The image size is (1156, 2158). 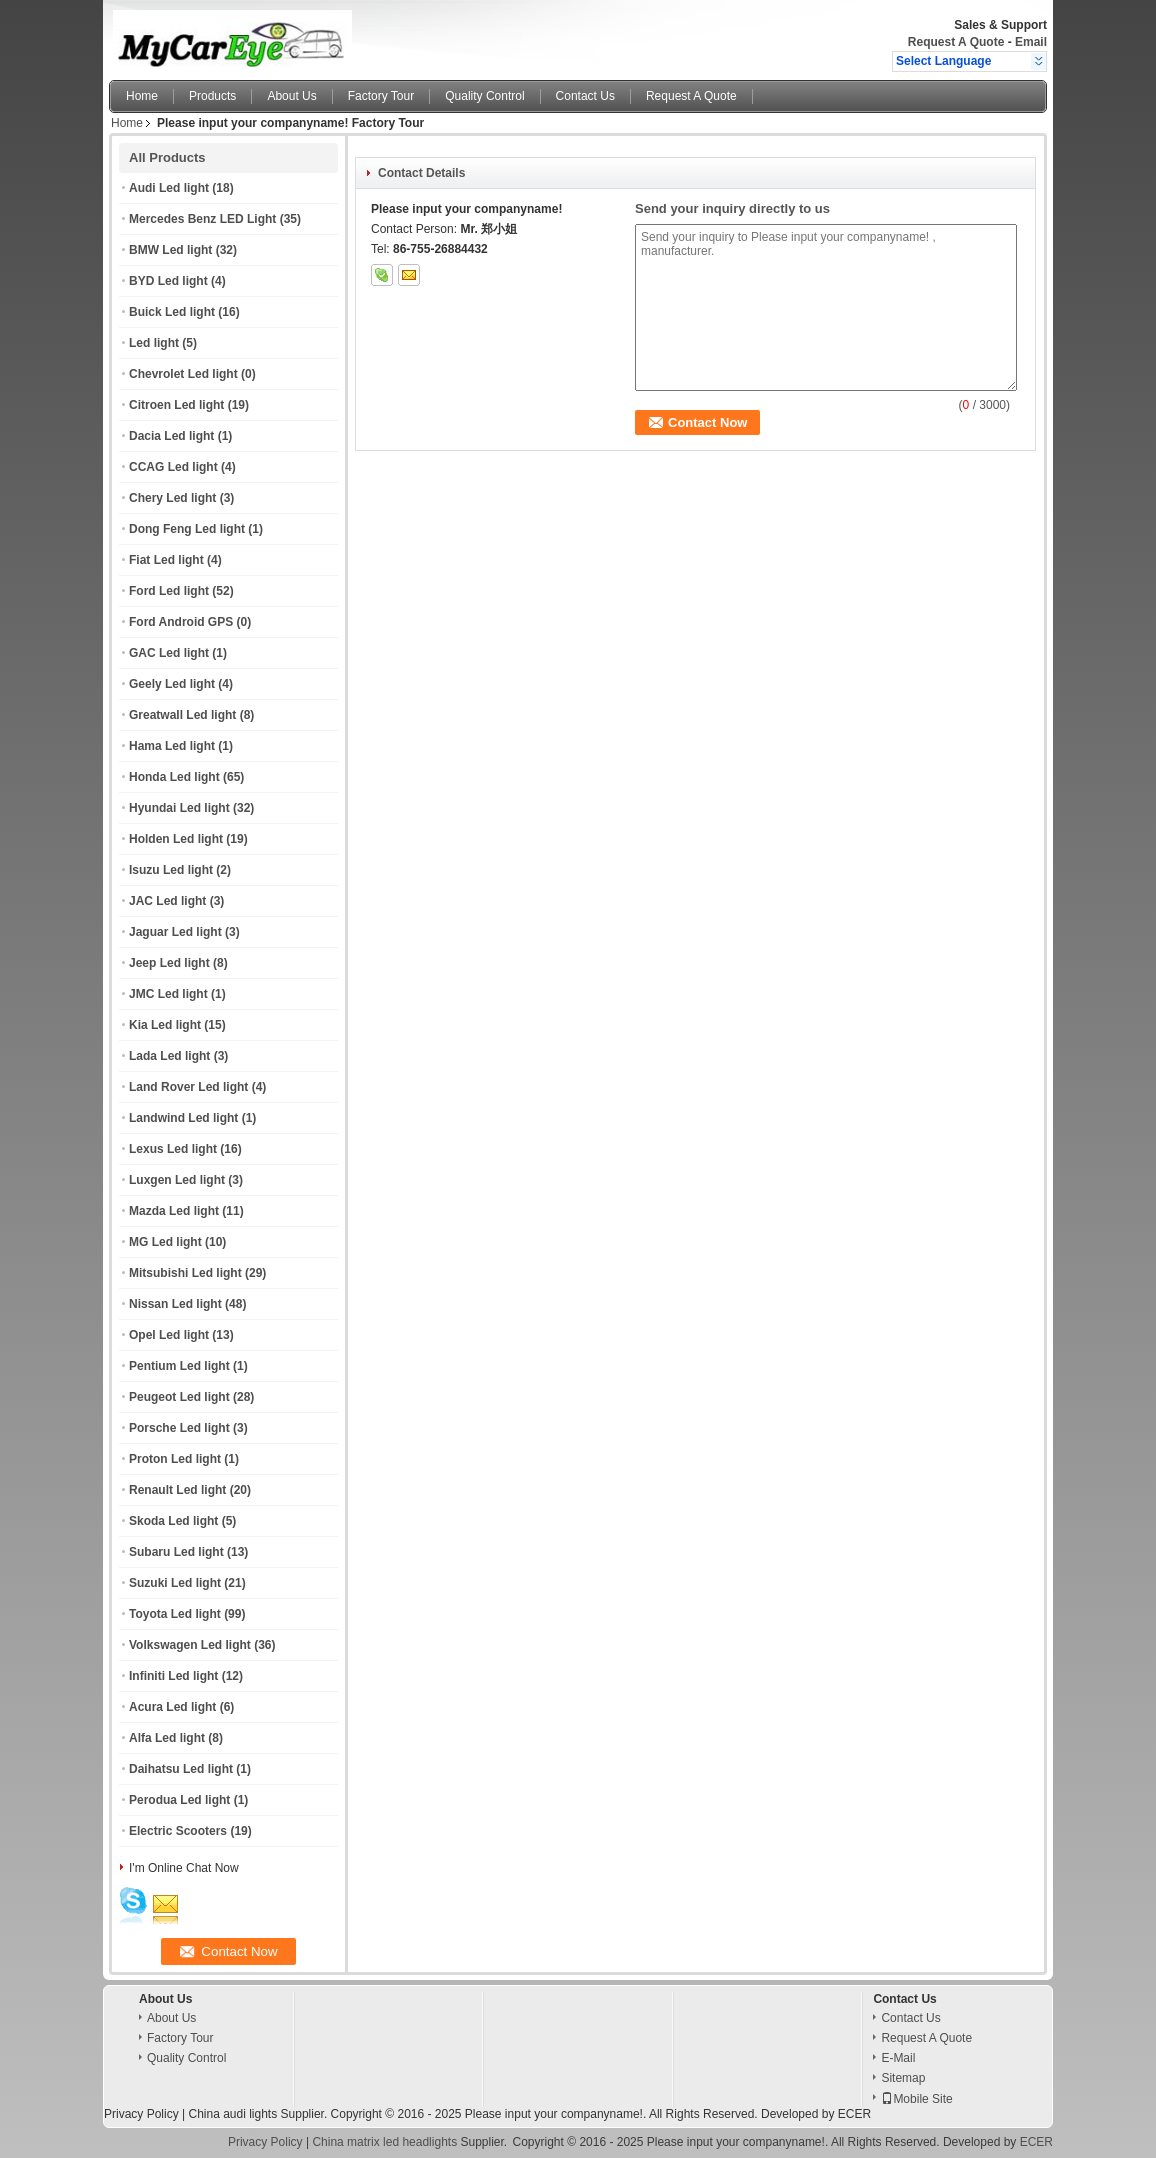 I want to click on Proton Led light, so click(x=175, y=1459).